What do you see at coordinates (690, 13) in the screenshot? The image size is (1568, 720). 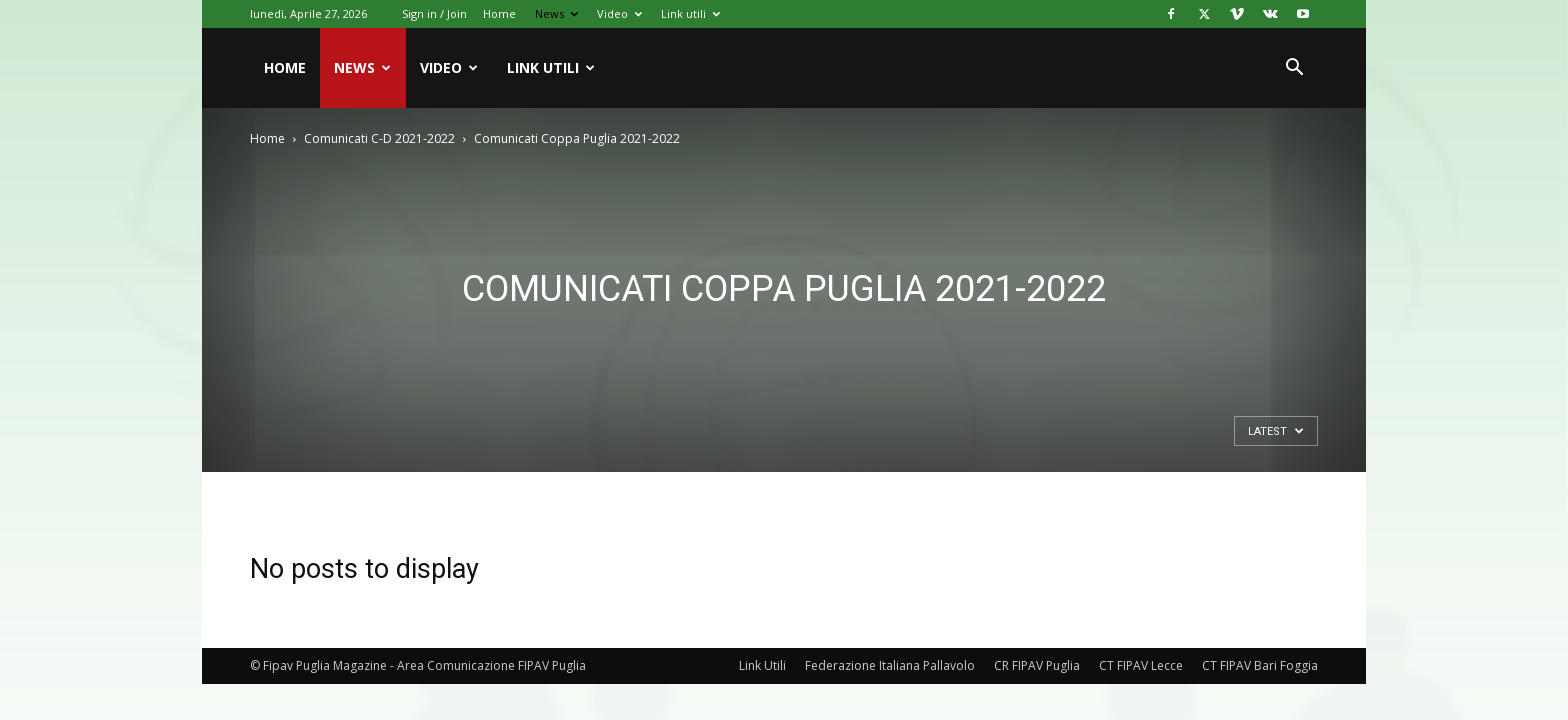 I see `Link utili` at bounding box center [690, 13].